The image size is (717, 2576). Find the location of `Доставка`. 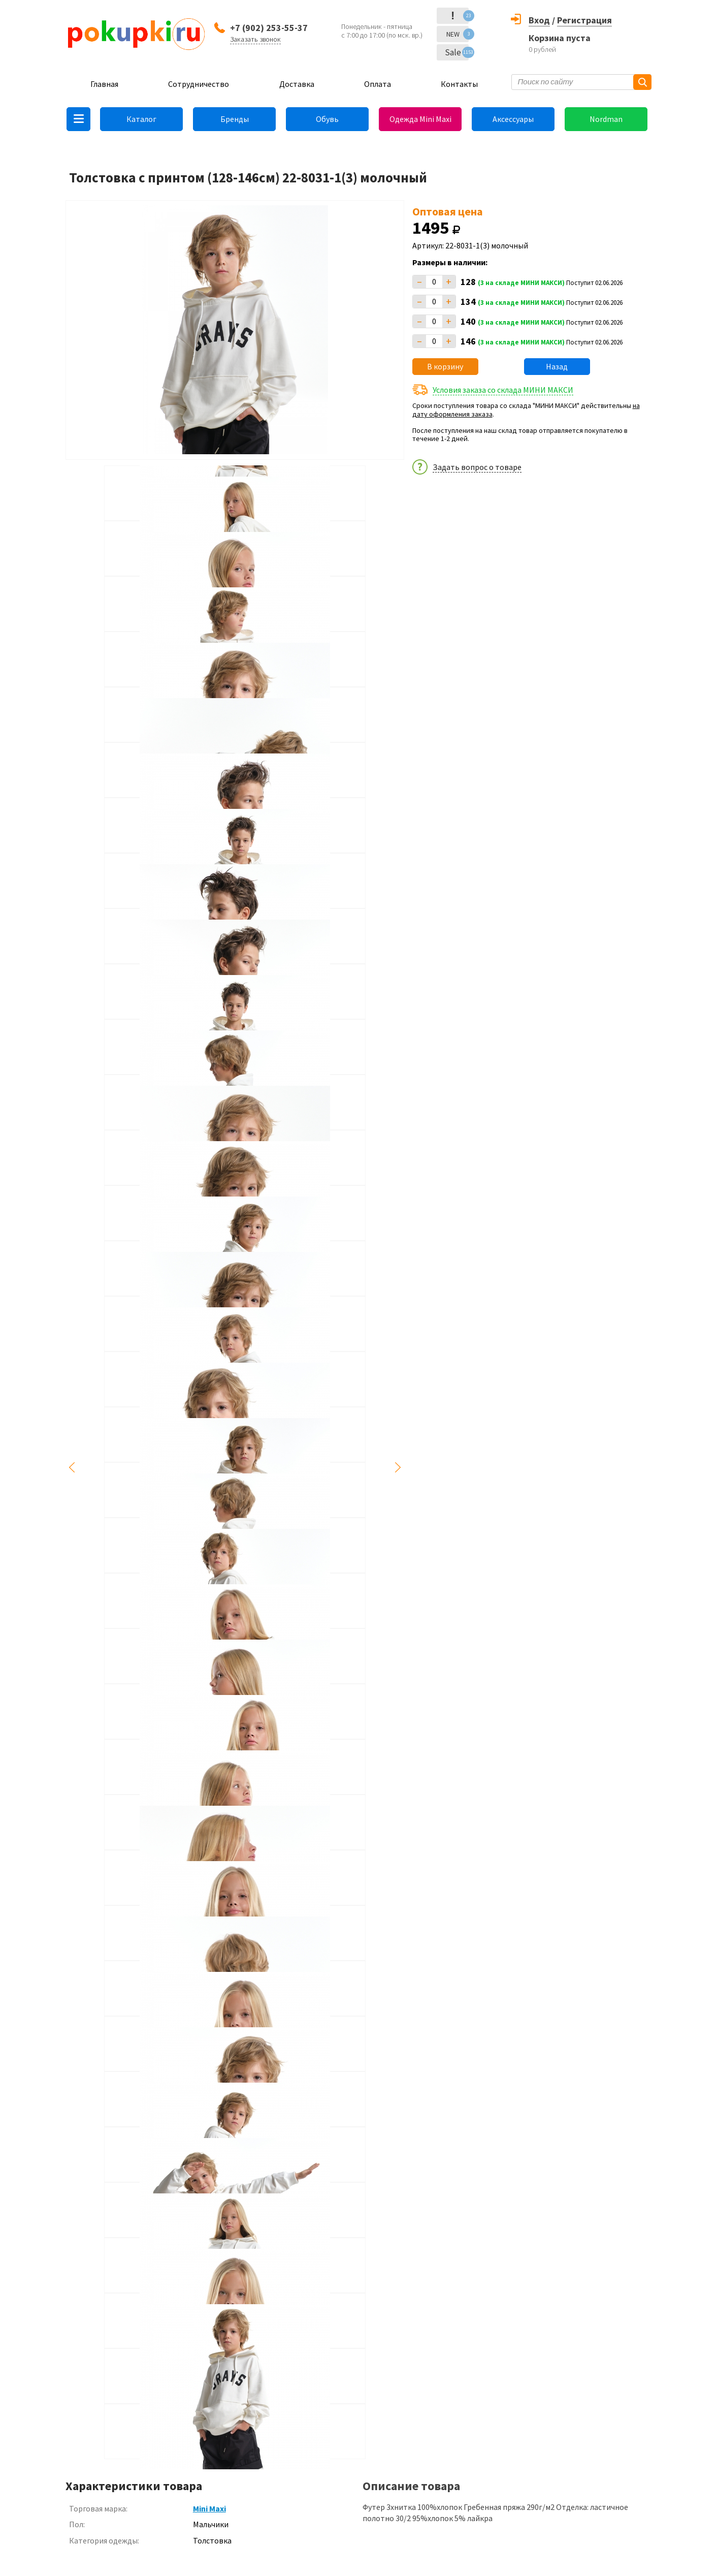

Доставка is located at coordinates (296, 84).